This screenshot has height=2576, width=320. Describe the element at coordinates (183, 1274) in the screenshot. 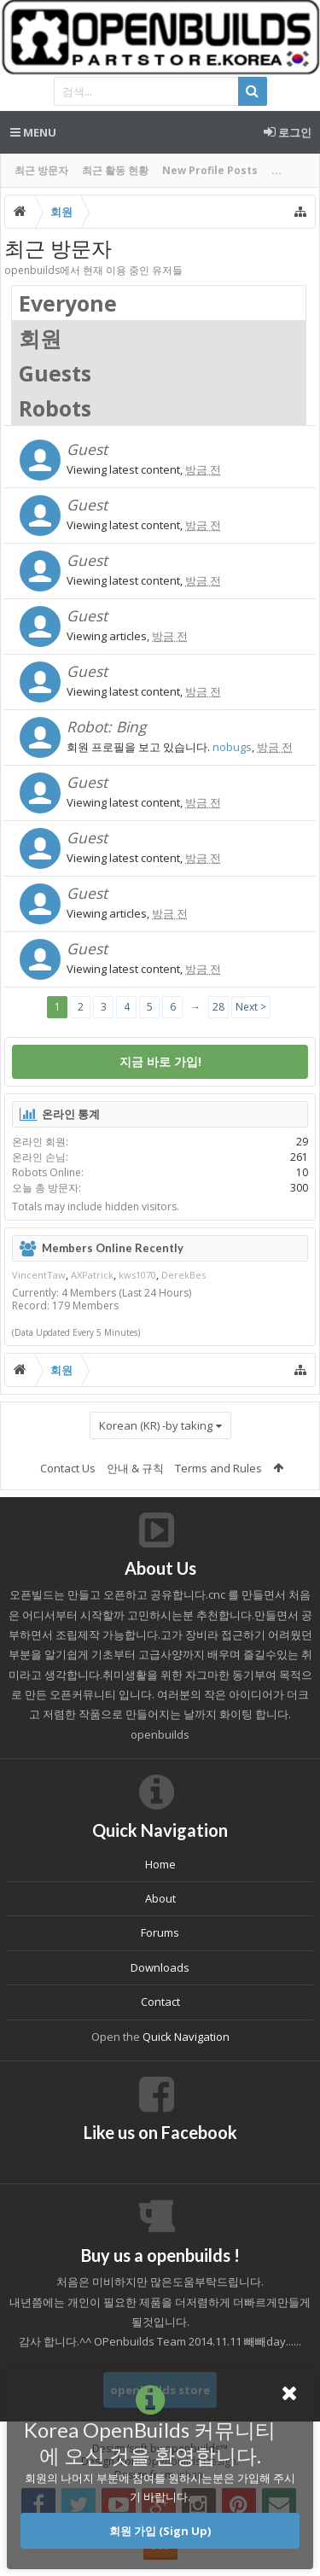

I see `DerekBes` at that location.